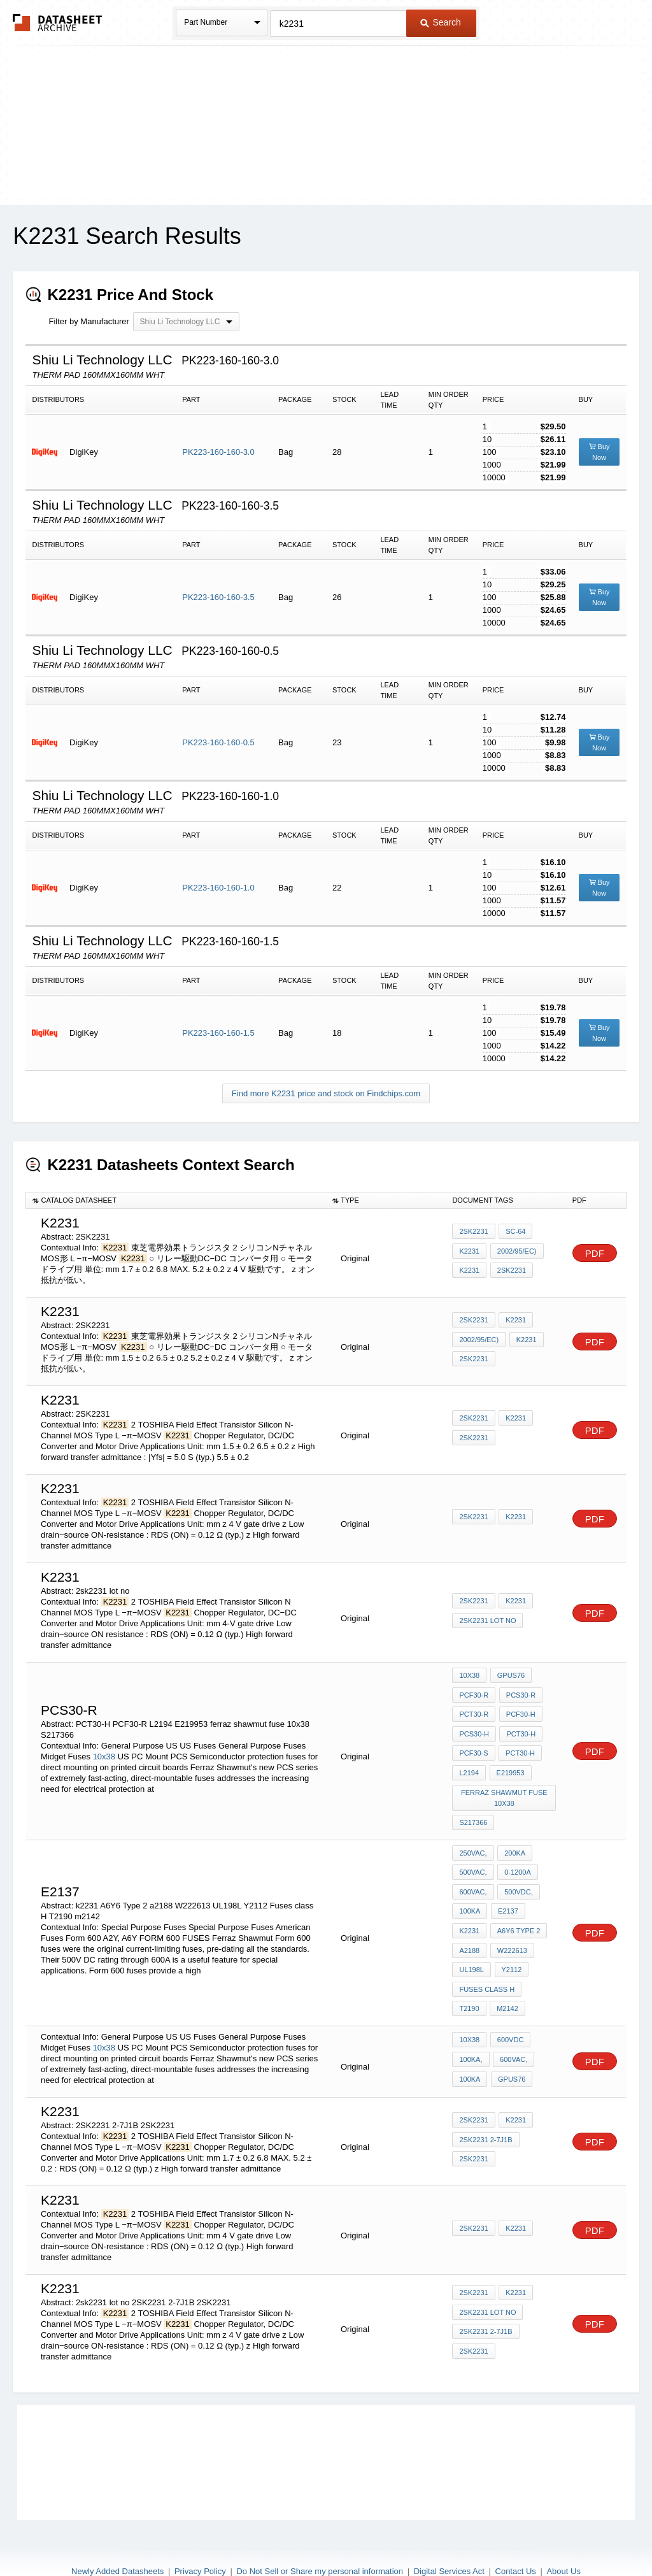  What do you see at coordinates (510, 1938) in the screenshot?
I see `Y2112` at bounding box center [510, 1938].